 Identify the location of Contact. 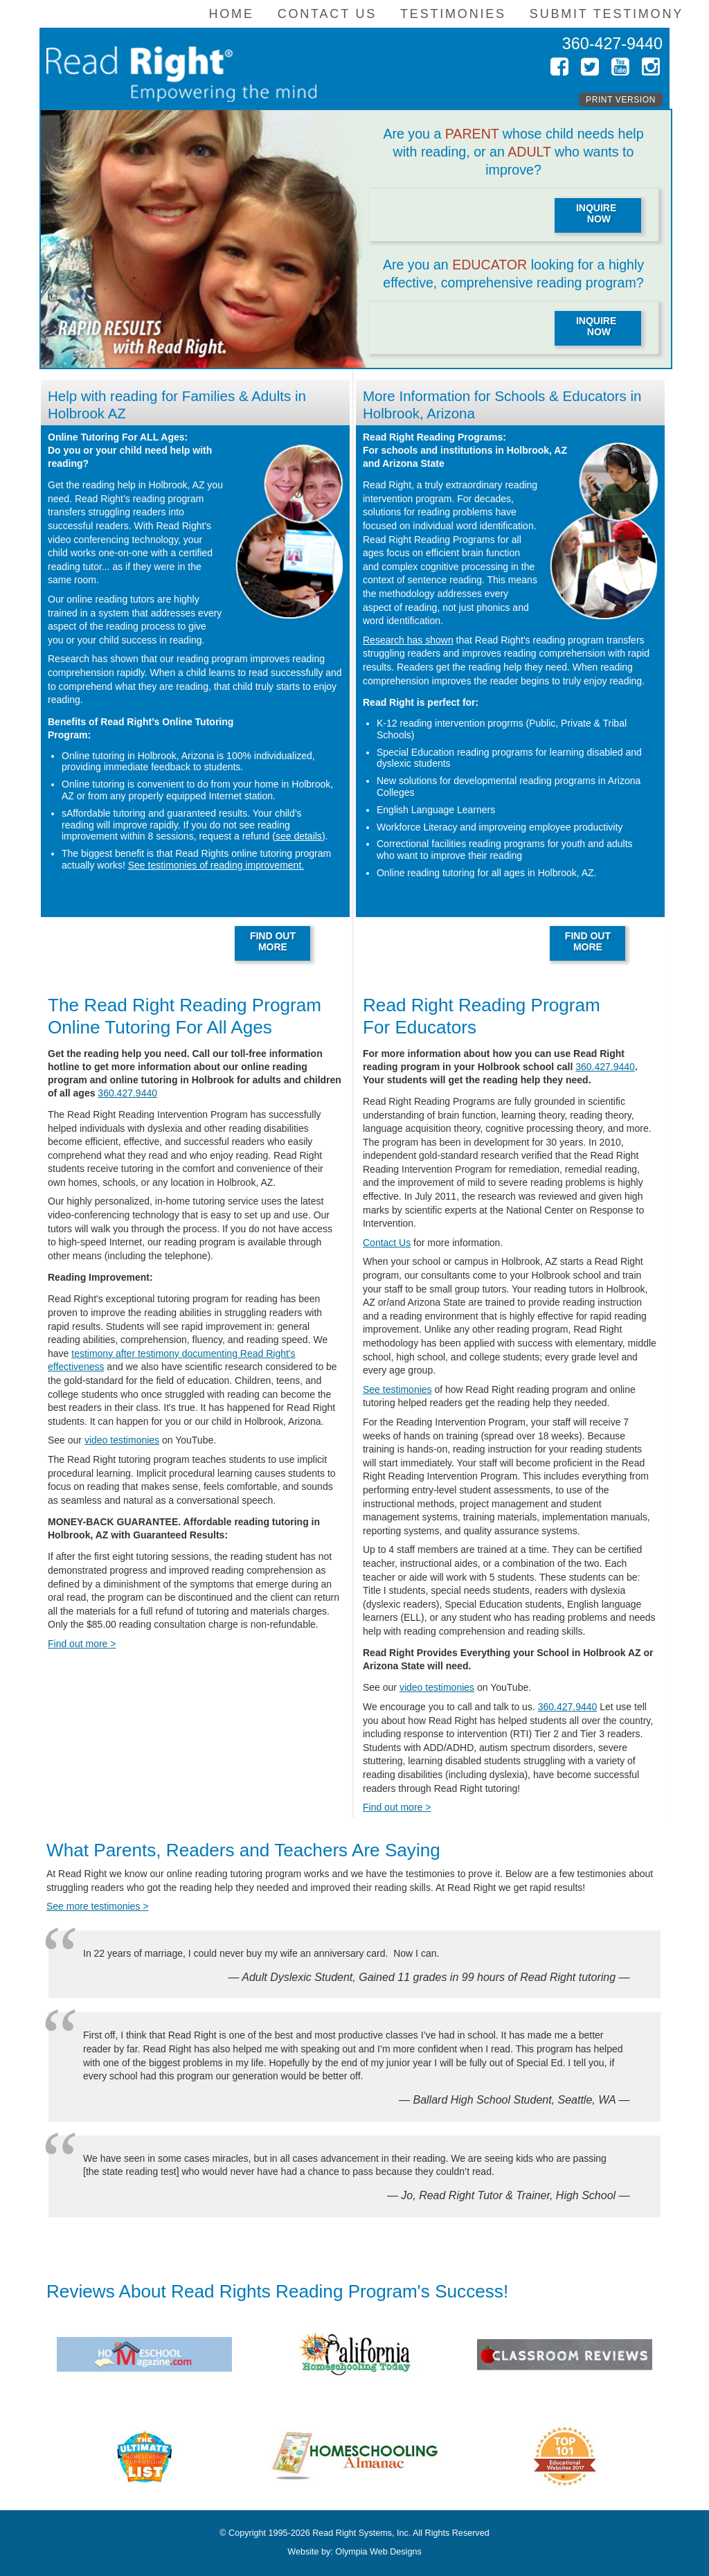
(327, 14).